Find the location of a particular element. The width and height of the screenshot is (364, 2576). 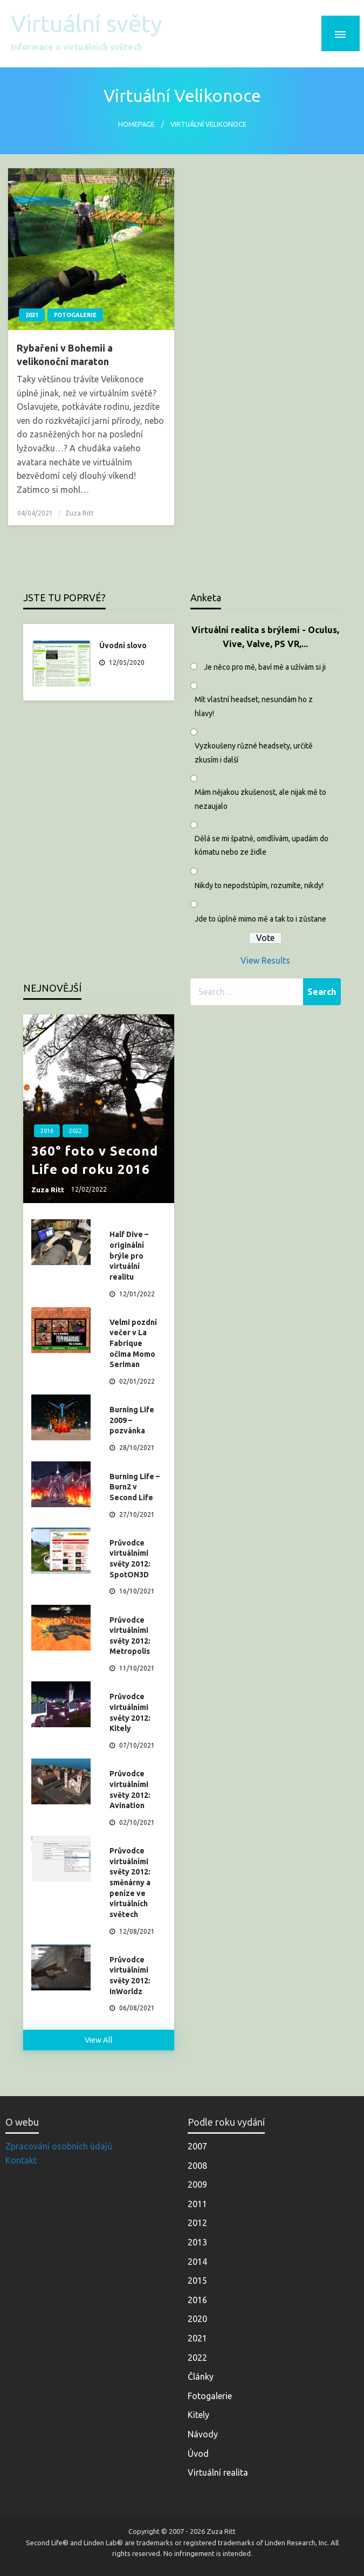

2009 is located at coordinates (197, 2184).